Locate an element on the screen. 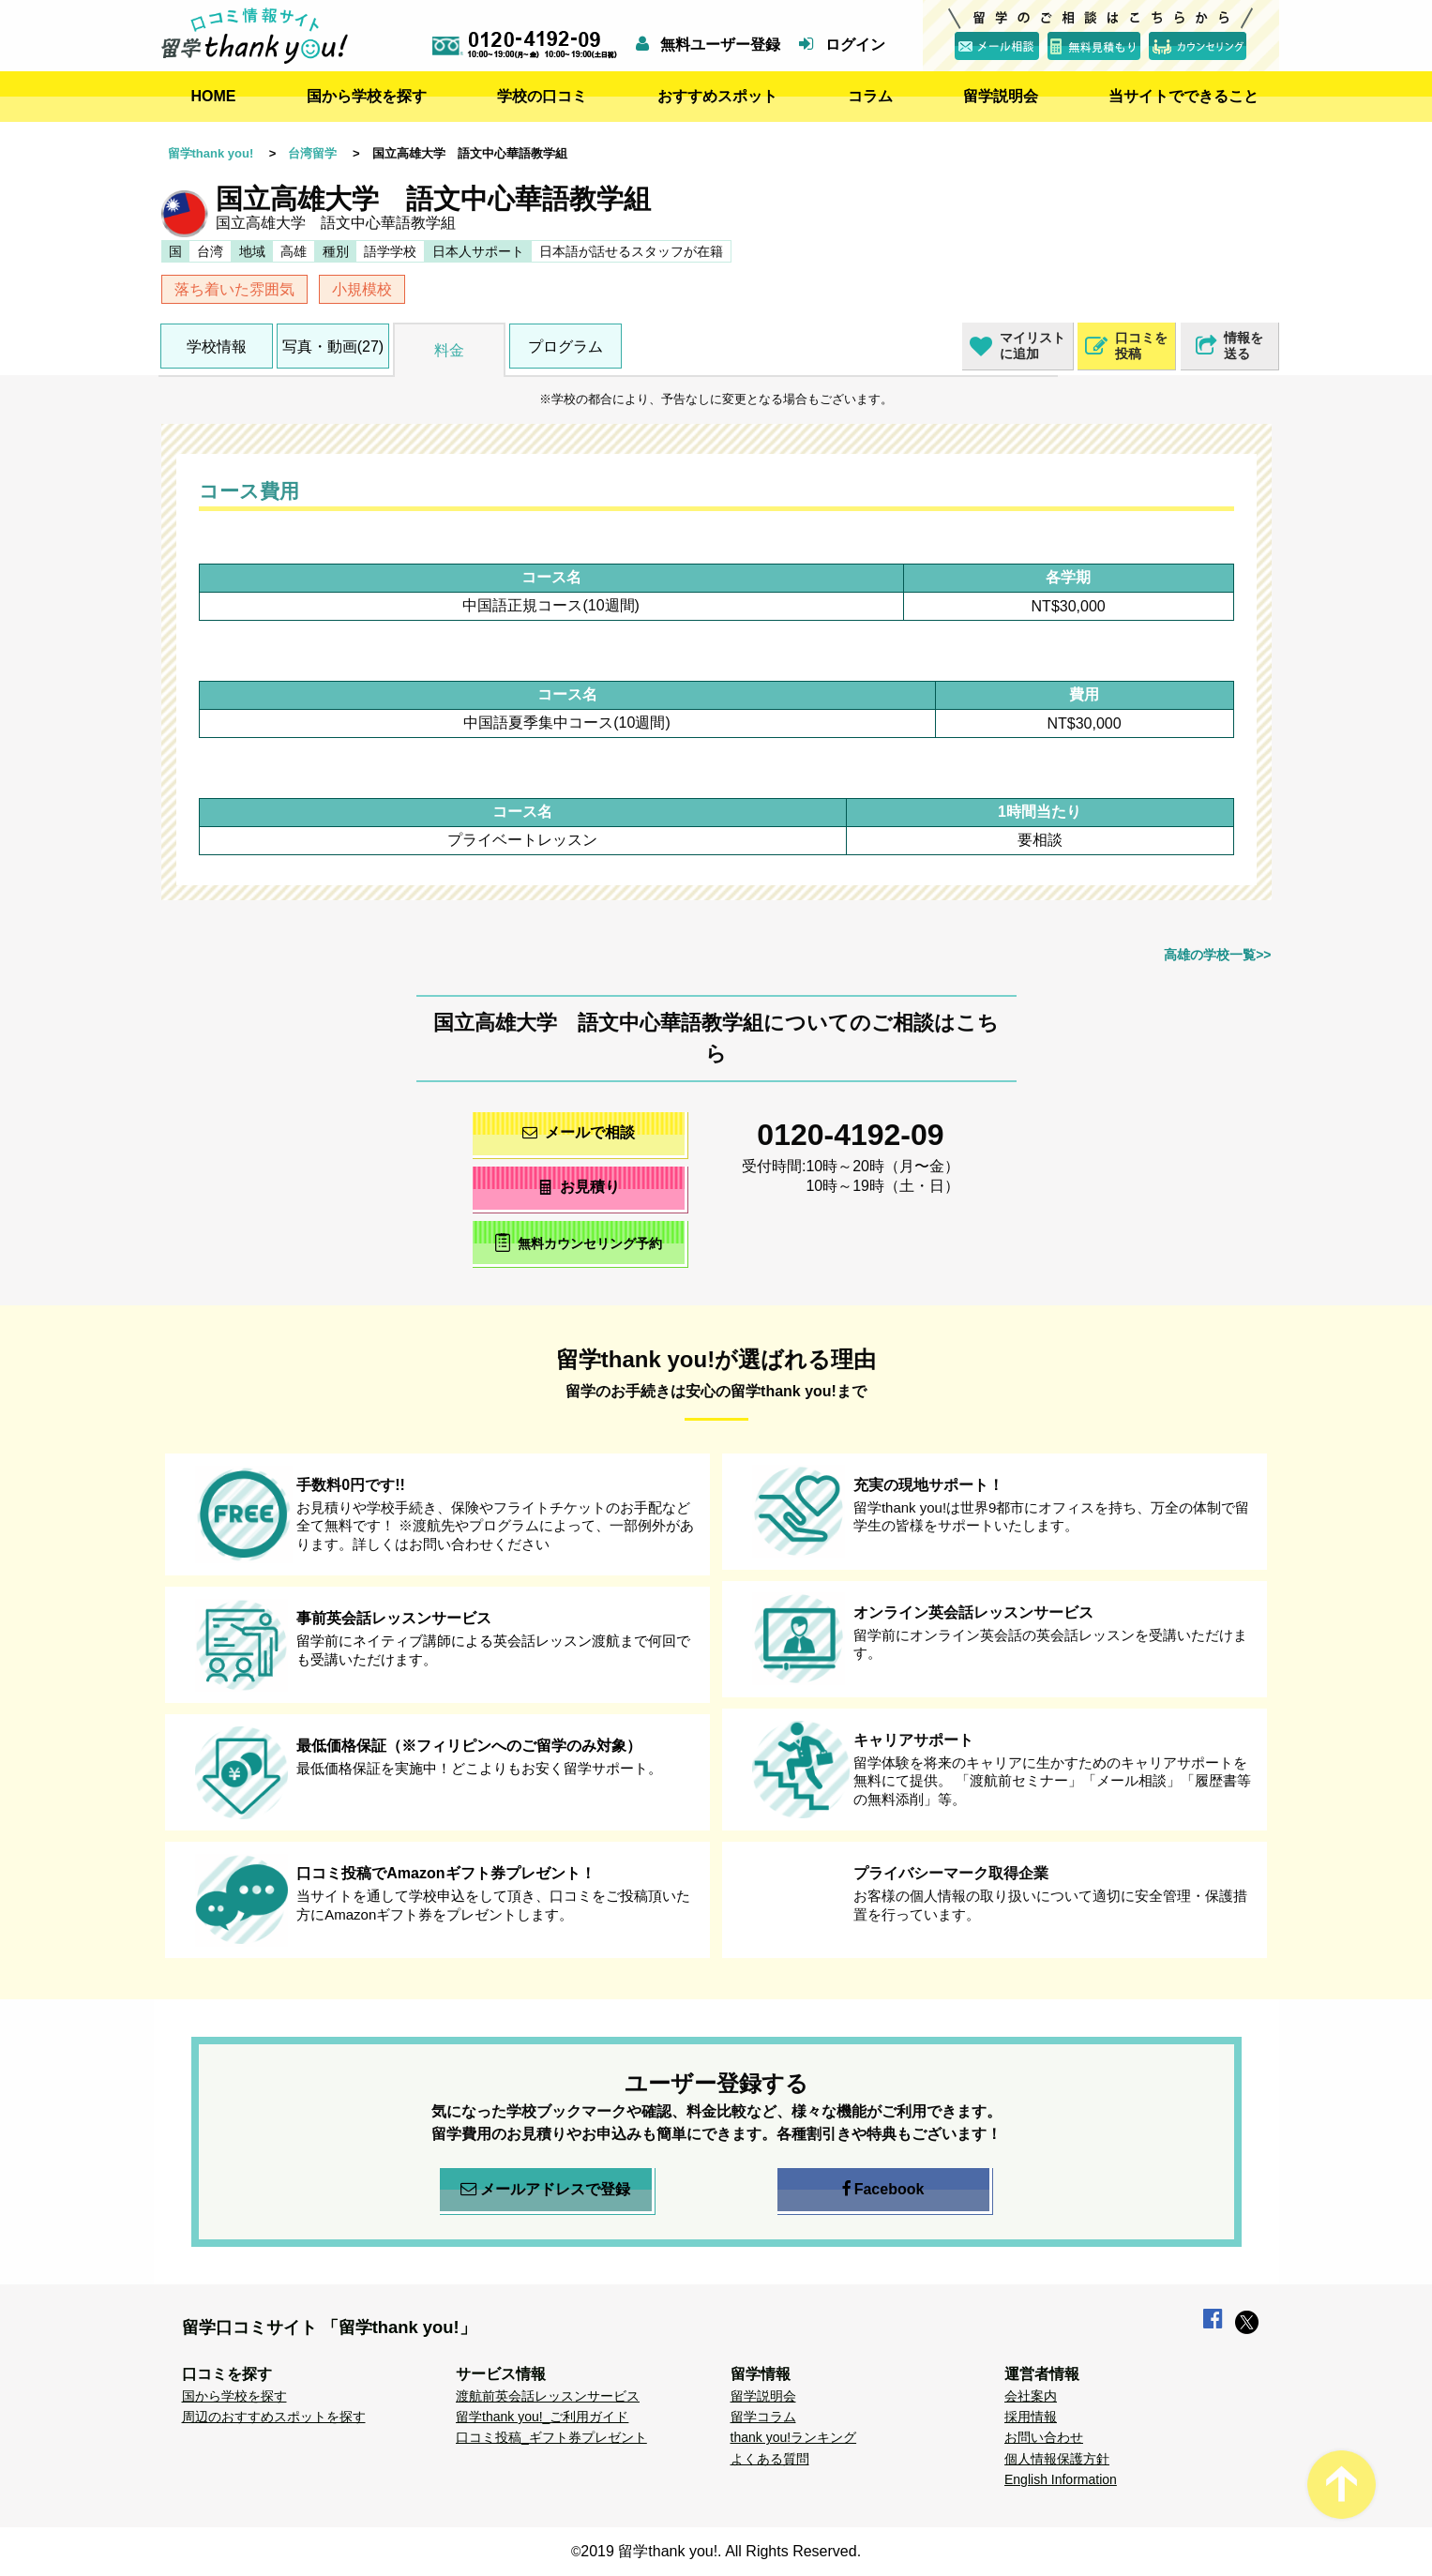 The height and width of the screenshot is (2576, 1432). 口コミ投稿_ギフト券プレゼント is located at coordinates (551, 2437).